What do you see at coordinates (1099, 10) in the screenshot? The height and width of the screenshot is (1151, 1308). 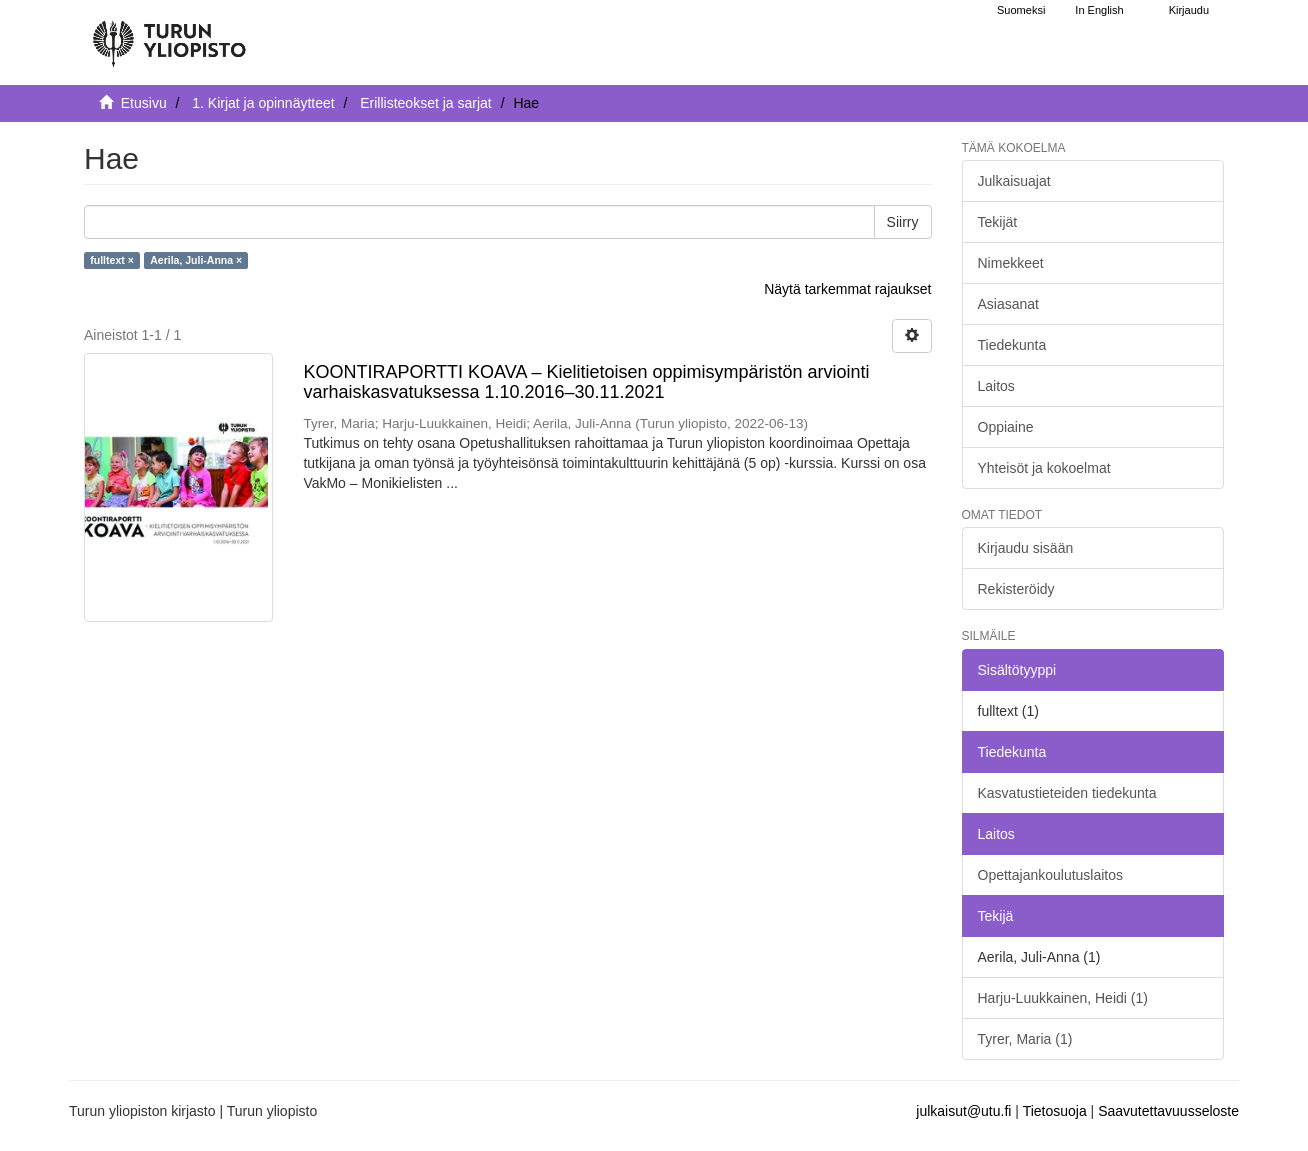 I see `In English` at bounding box center [1099, 10].